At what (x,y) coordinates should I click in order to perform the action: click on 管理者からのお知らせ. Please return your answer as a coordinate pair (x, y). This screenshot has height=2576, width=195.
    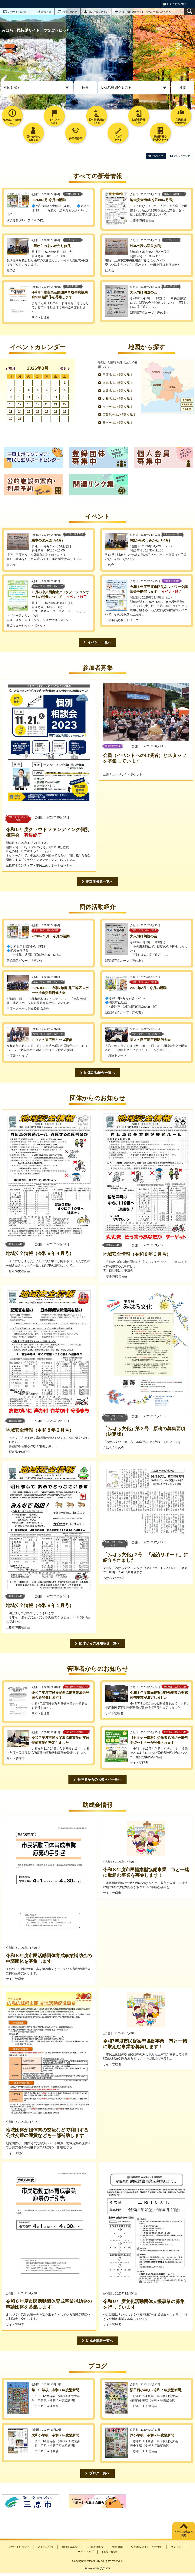
    Looking at the image, I should click on (12, 122).